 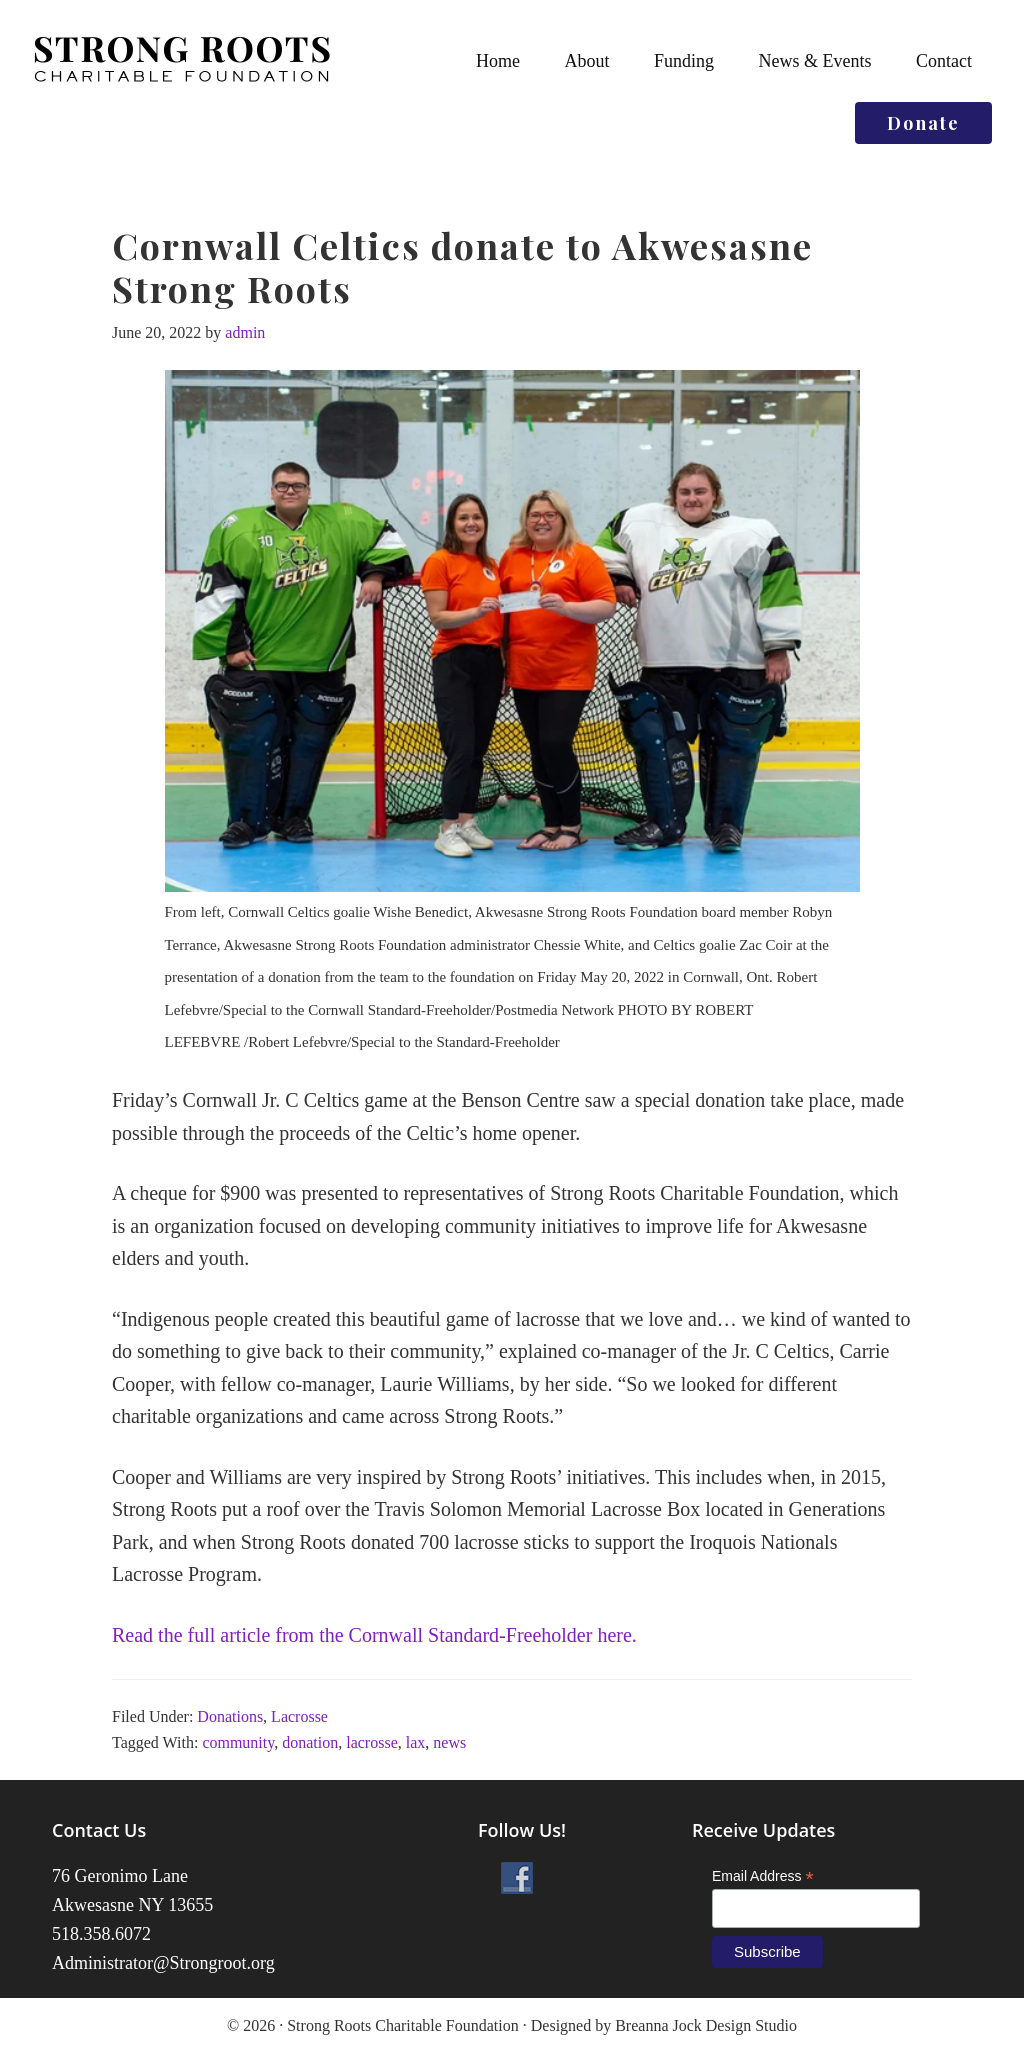 I want to click on news, so click(x=449, y=1742).